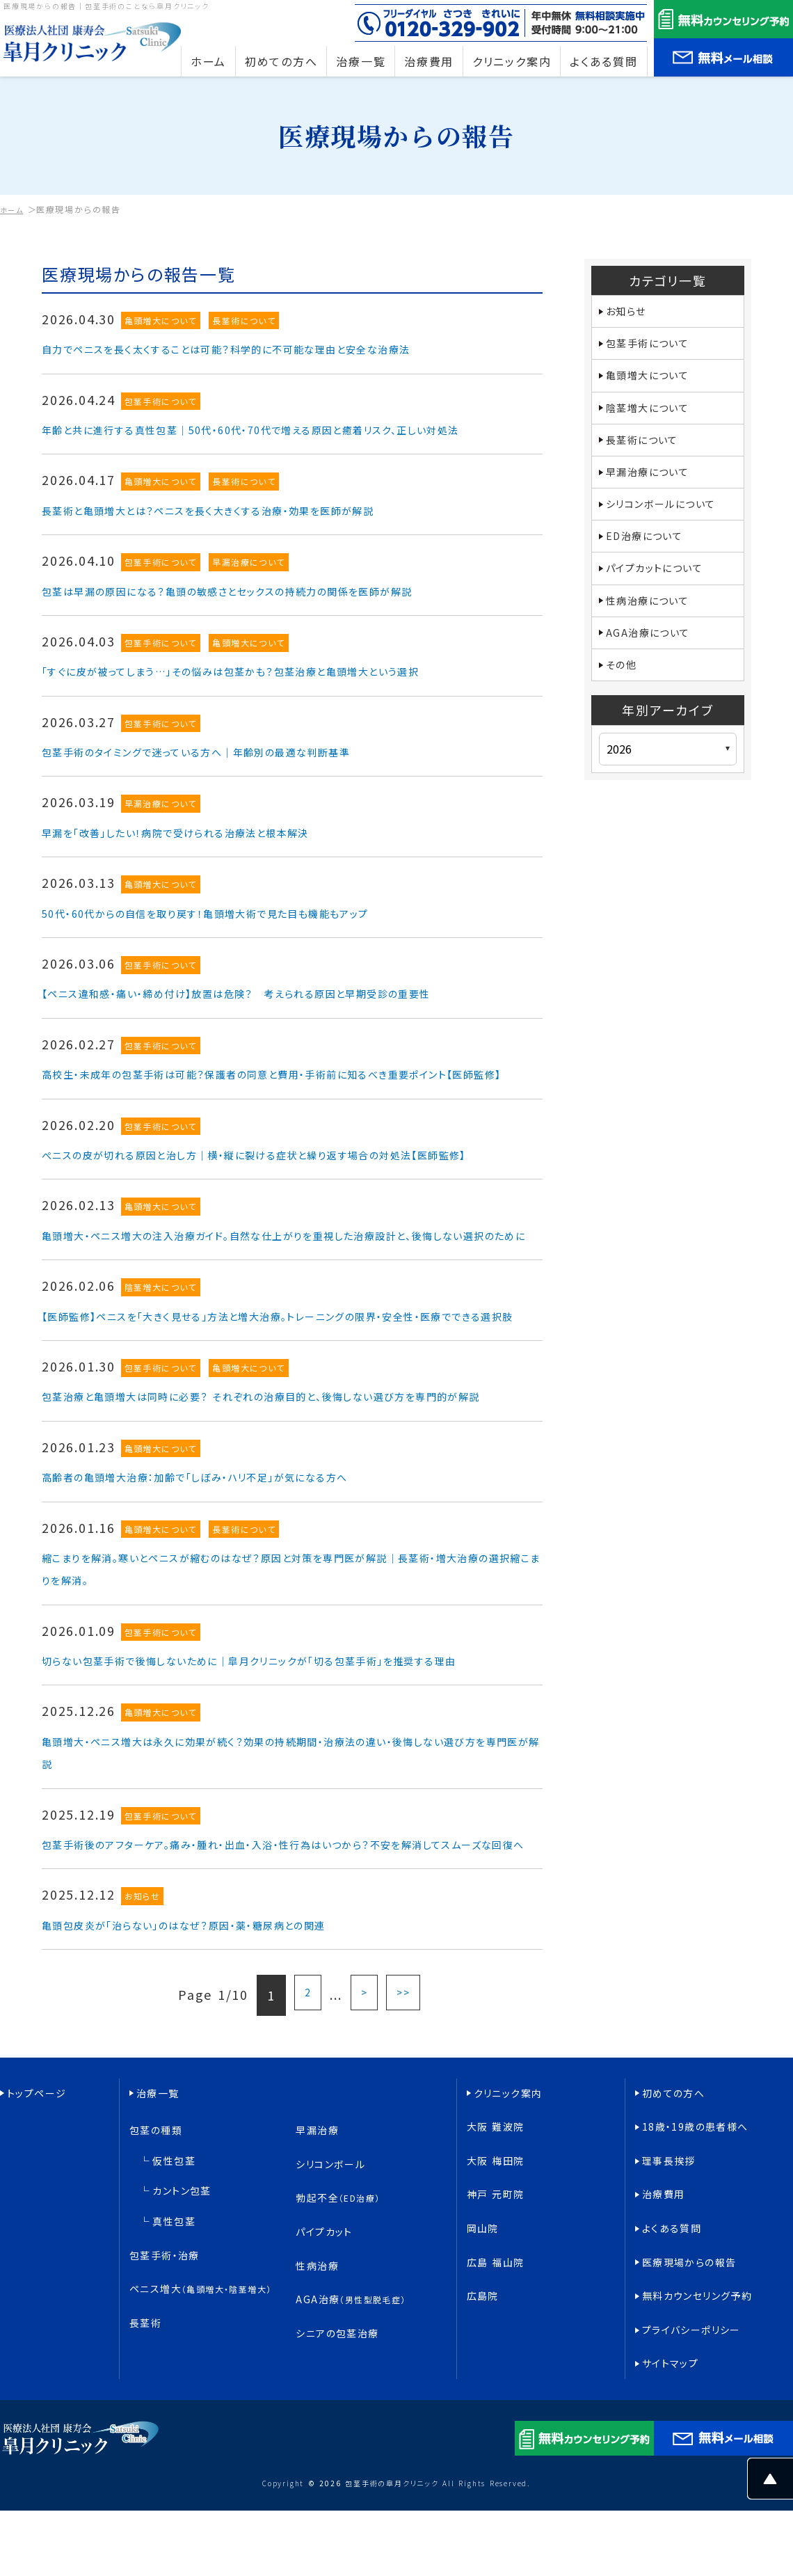  What do you see at coordinates (697, 2288) in the screenshot?
I see `18歳・19歳の患者様へ` at bounding box center [697, 2288].